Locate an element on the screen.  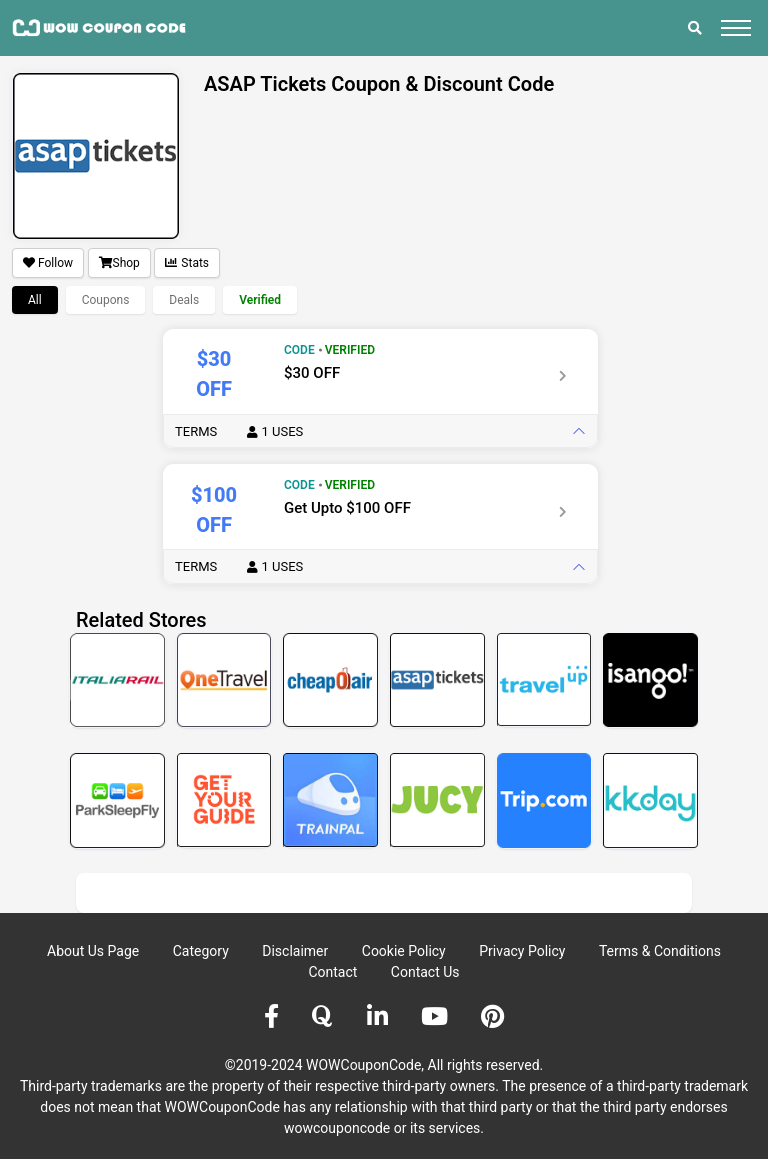
Deals is located at coordinates (184, 300).